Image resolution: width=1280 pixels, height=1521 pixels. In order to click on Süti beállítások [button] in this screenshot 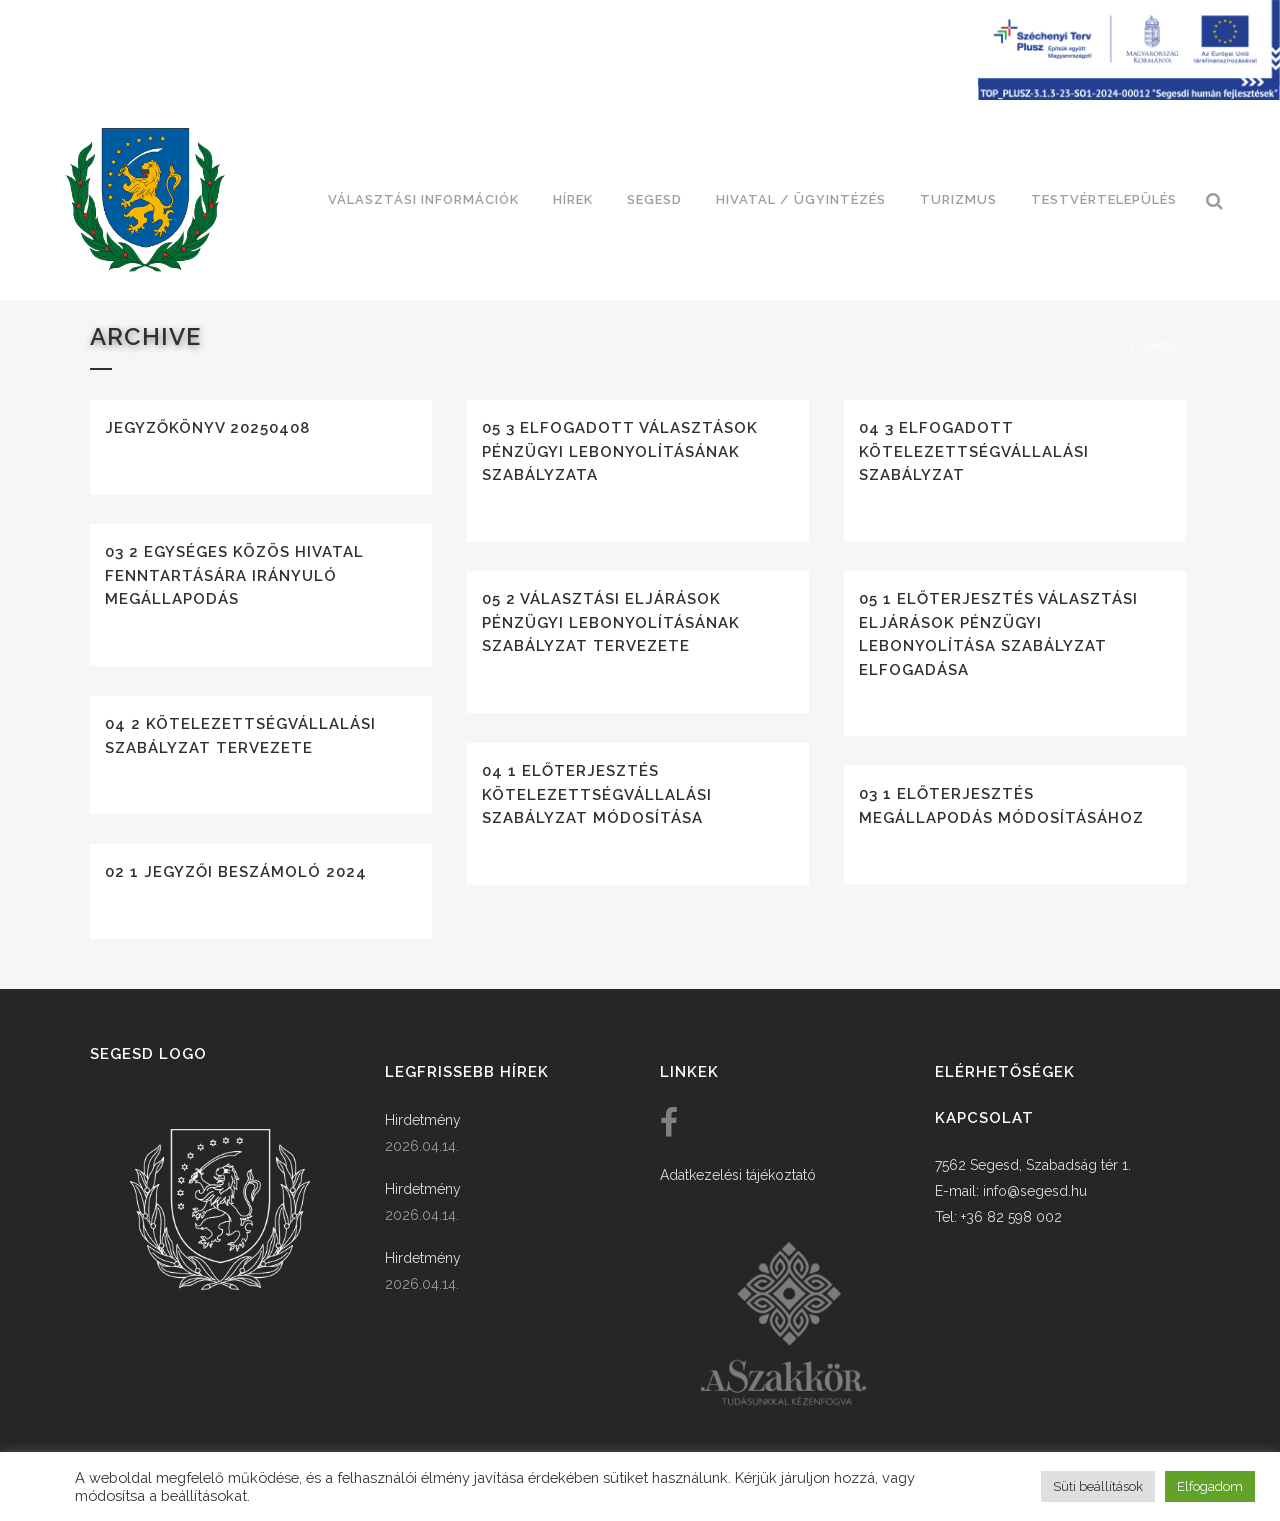, I will do `click(1098, 1486)`.